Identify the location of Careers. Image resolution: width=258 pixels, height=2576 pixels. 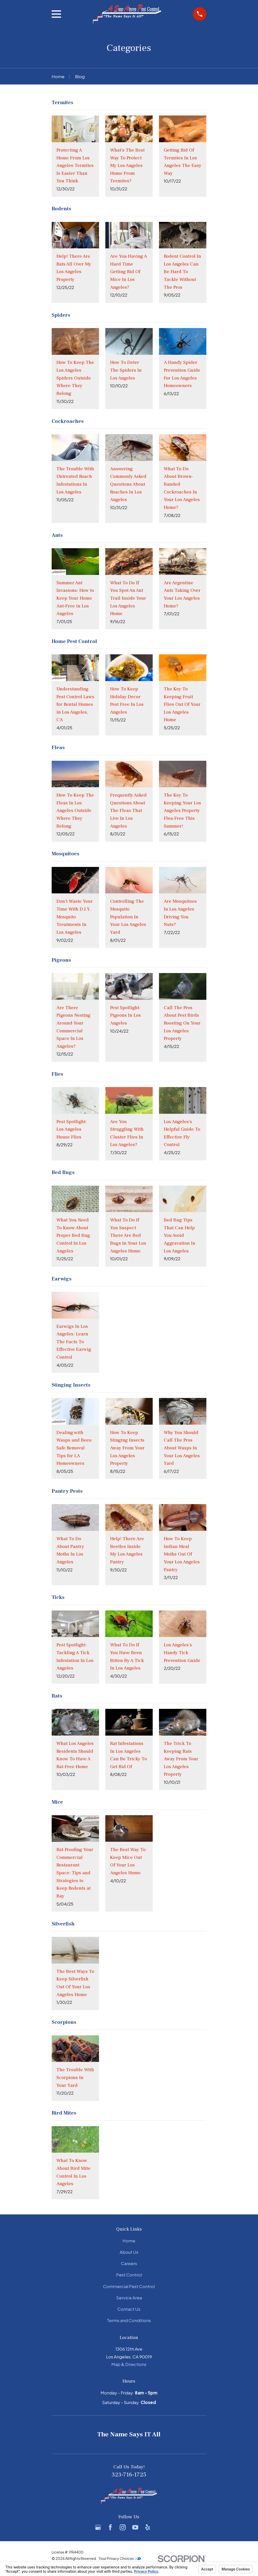
(129, 2263).